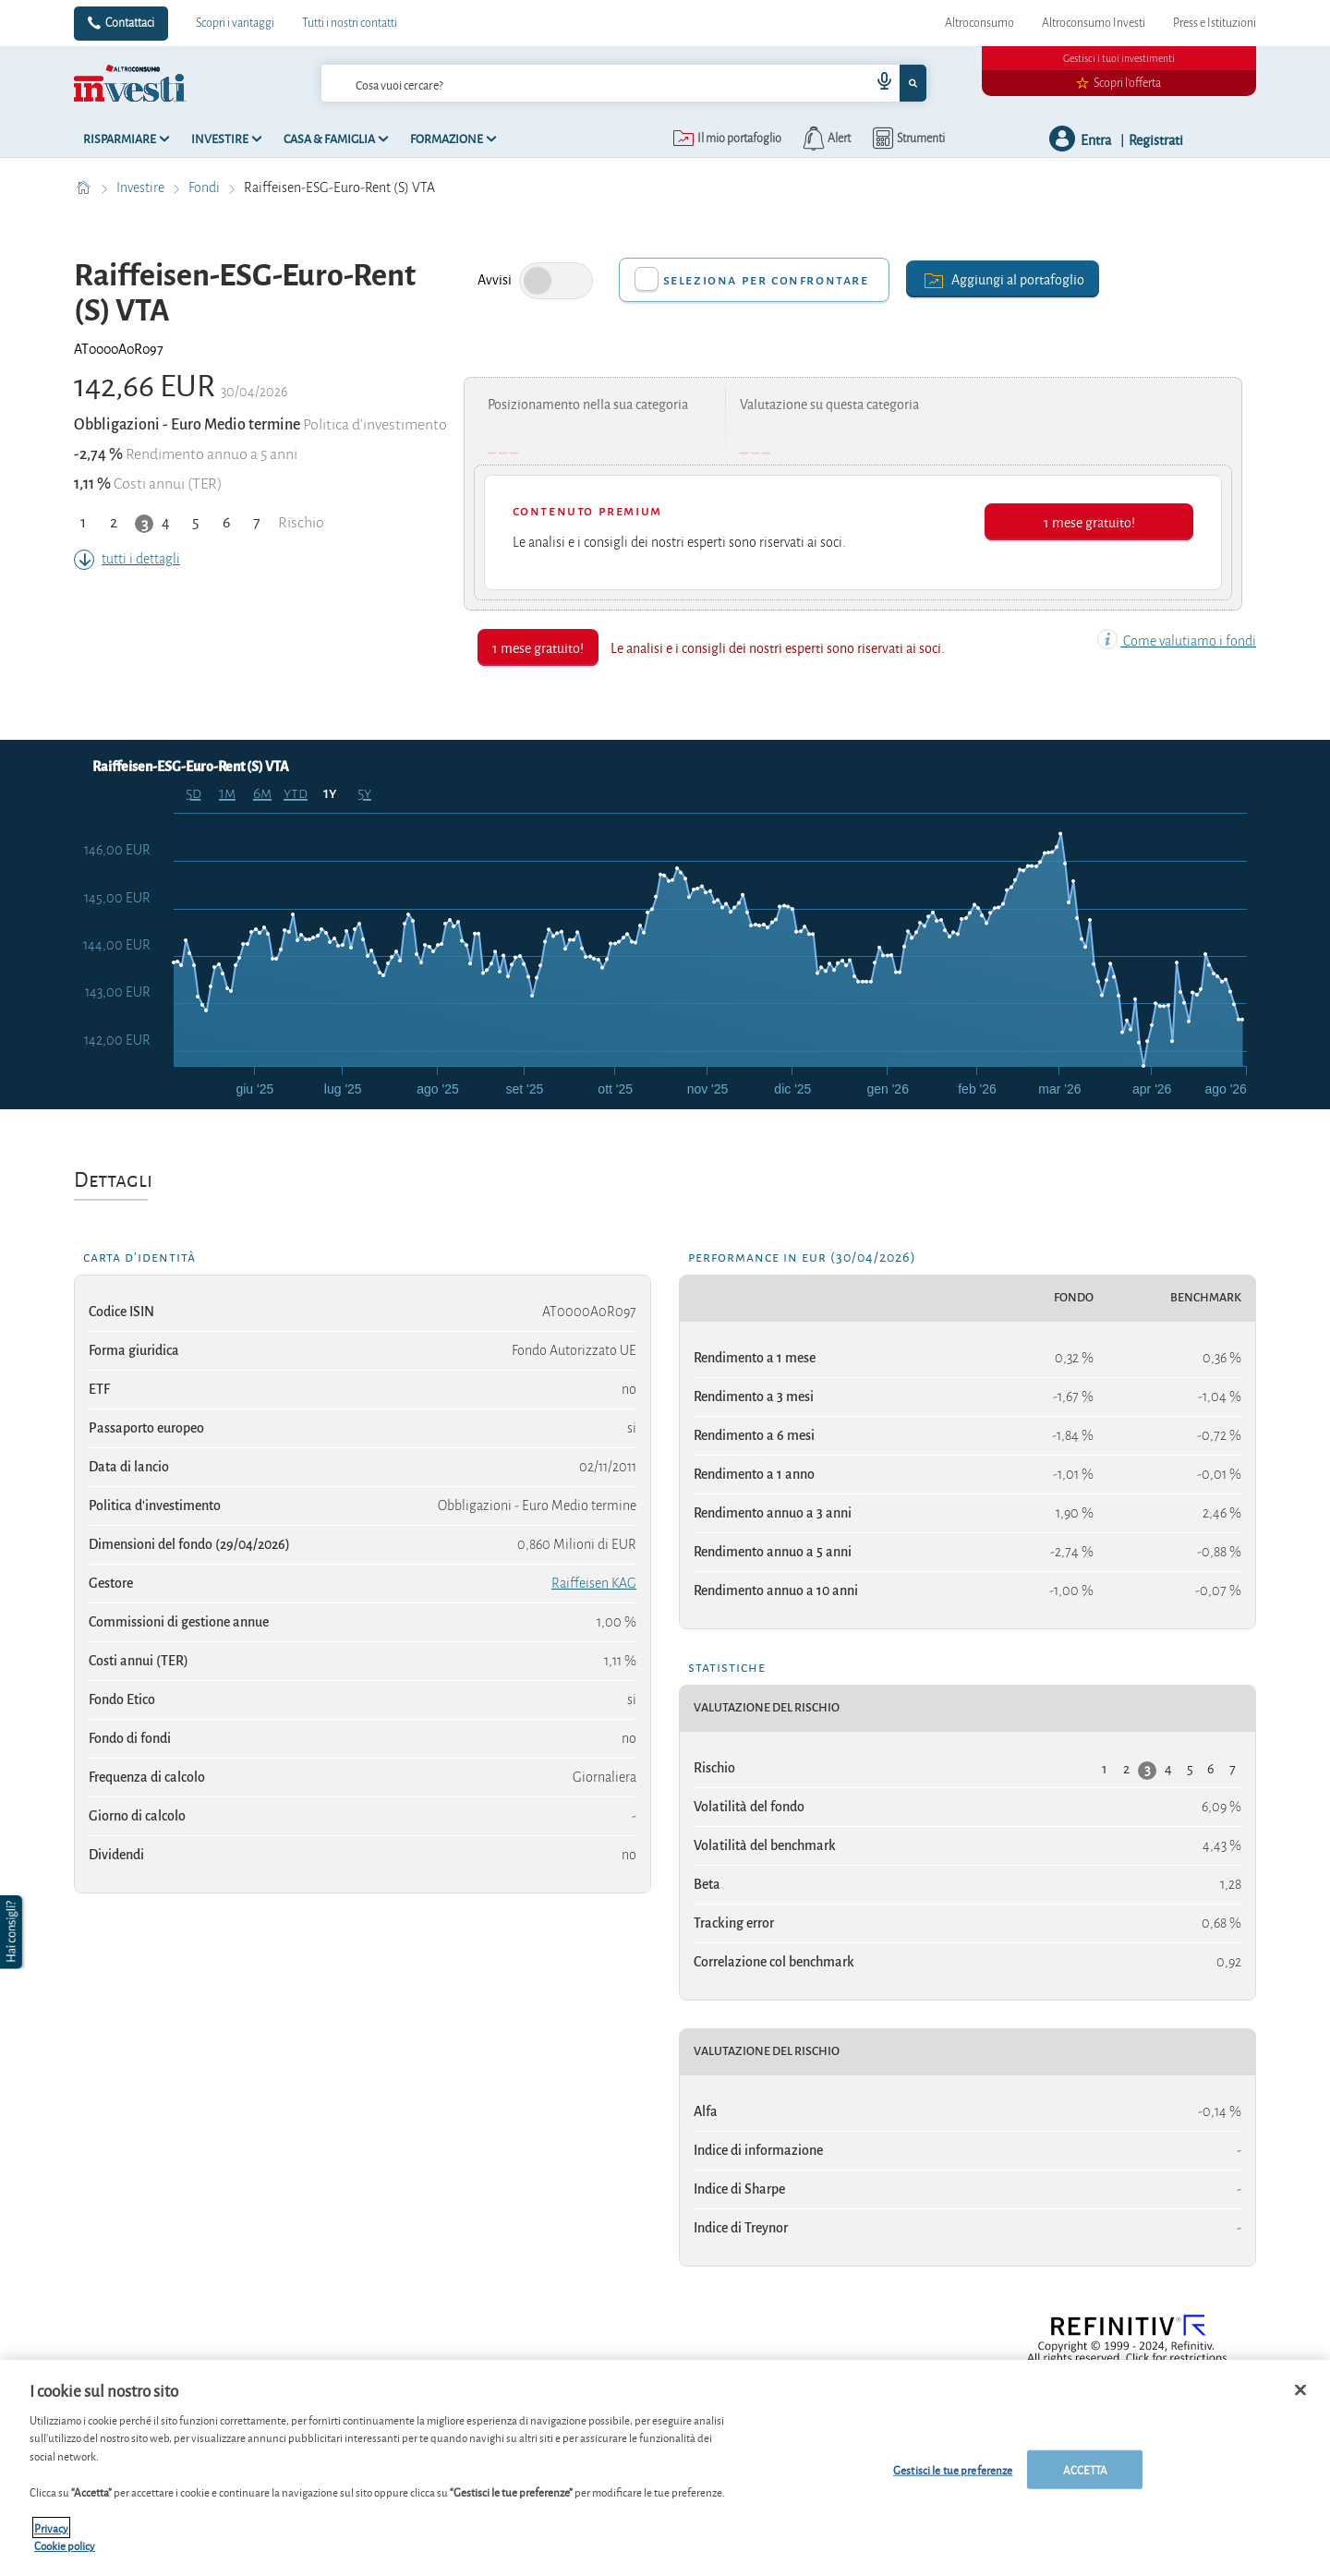 The image size is (1330, 2576). What do you see at coordinates (623, 83) in the screenshot?
I see `[combobox]` at bounding box center [623, 83].